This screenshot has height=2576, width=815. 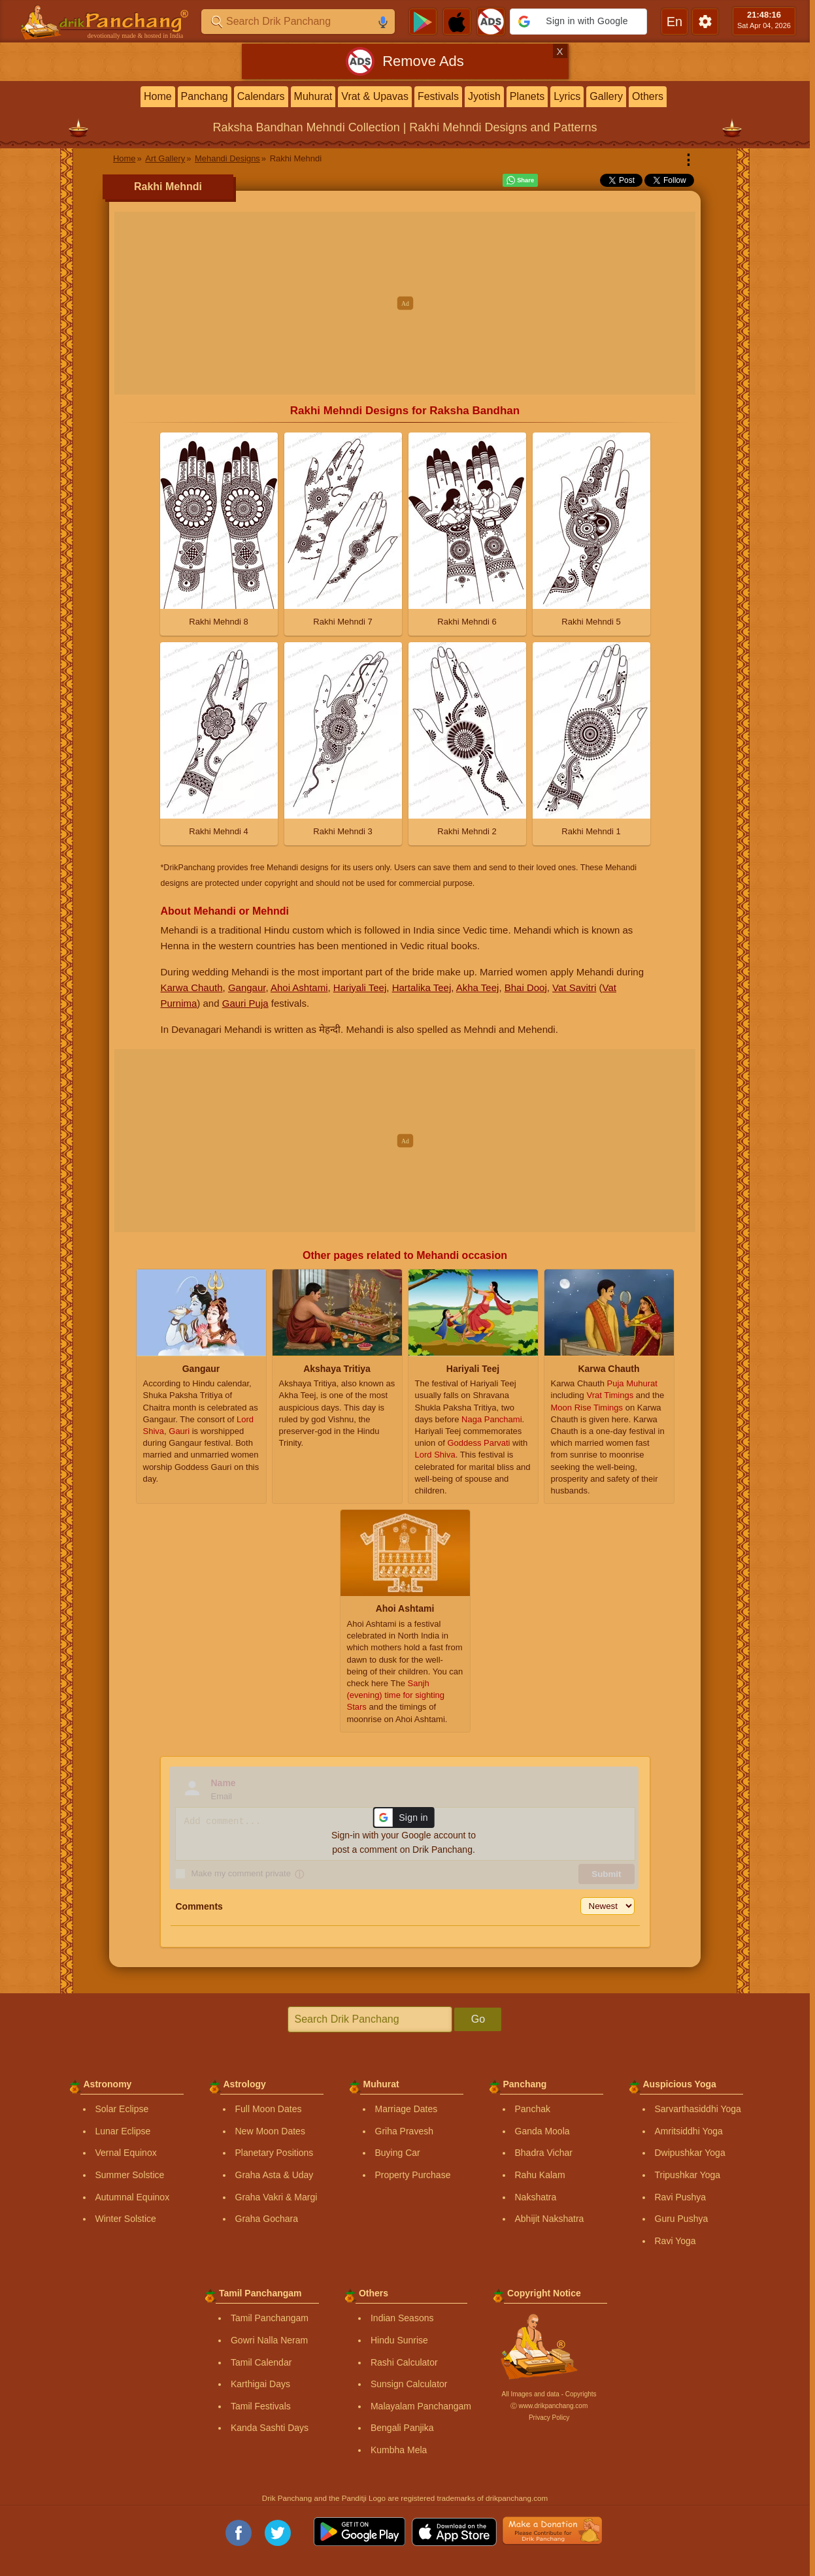 I want to click on Jyotish, so click(x=484, y=96).